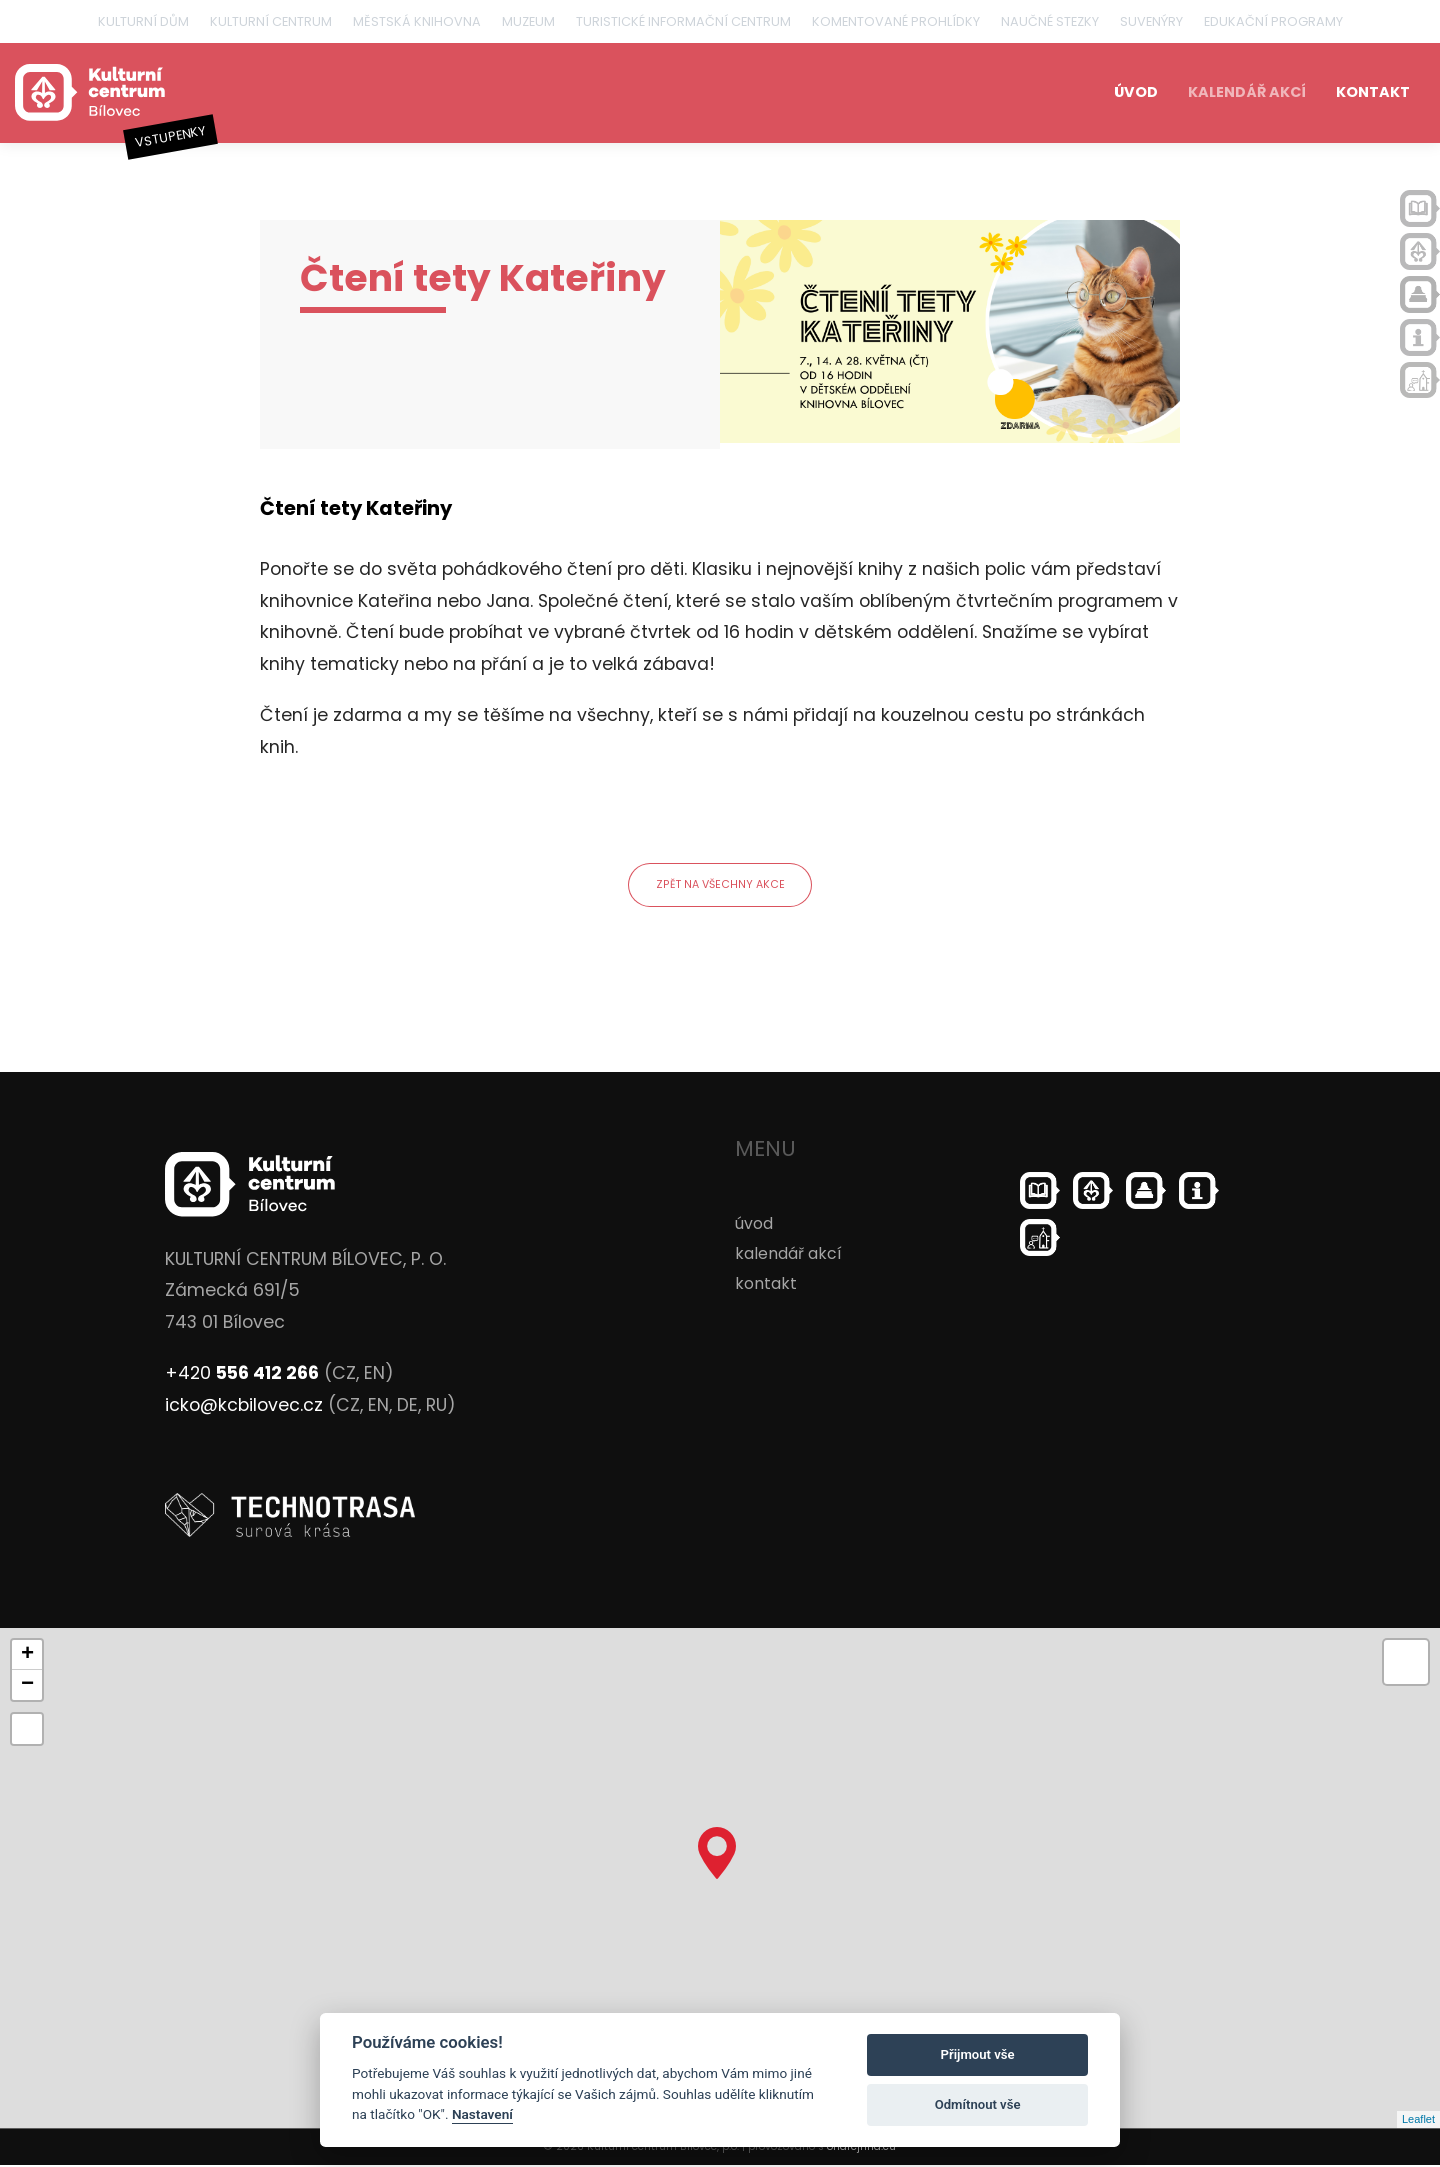  Describe the element at coordinates (482, 2114) in the screenshot. I see `Nastavení` at that location.